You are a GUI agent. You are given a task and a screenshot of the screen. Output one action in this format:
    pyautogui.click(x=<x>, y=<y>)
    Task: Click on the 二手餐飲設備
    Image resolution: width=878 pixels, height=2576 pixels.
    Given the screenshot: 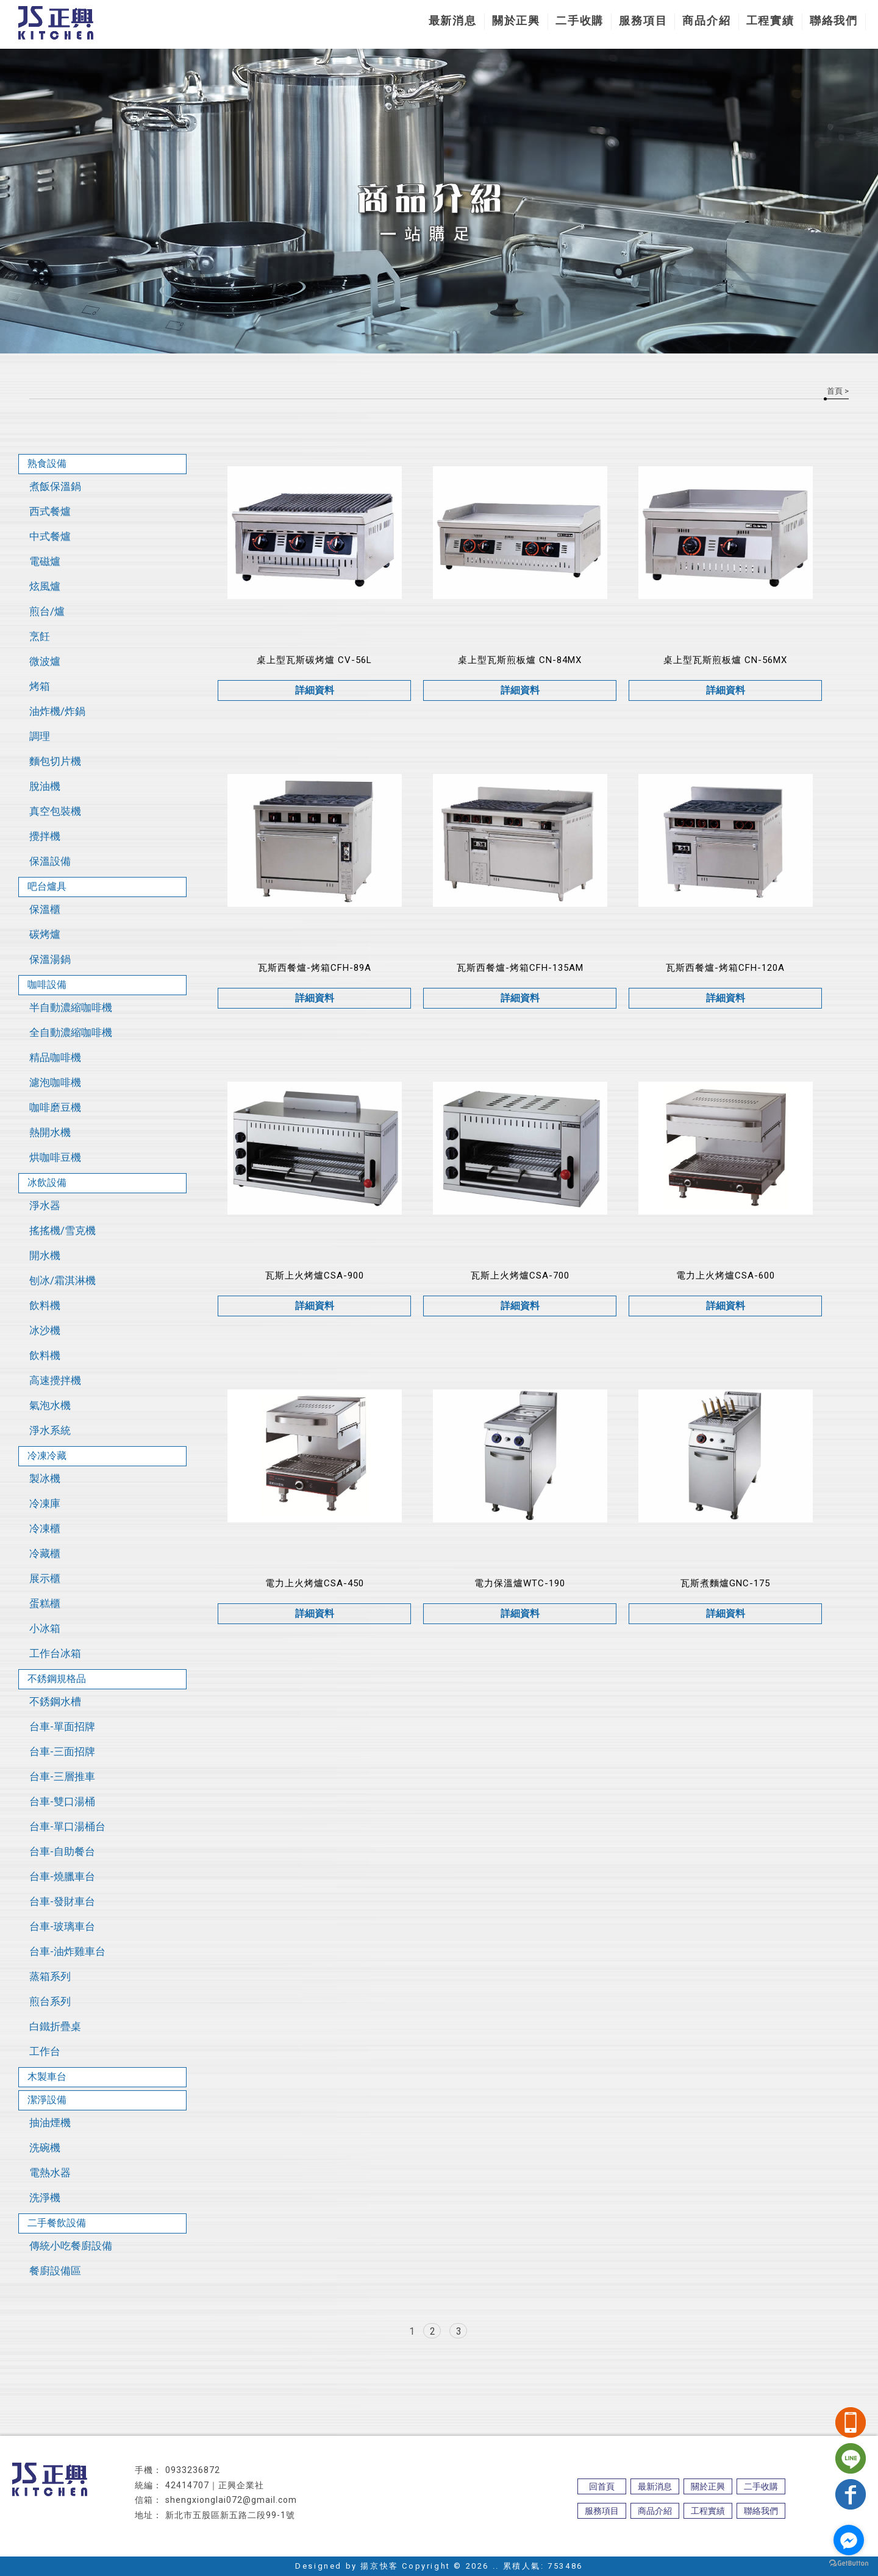 What is the action you would take?
    pyautogui.click(x=56, y=2223)
    